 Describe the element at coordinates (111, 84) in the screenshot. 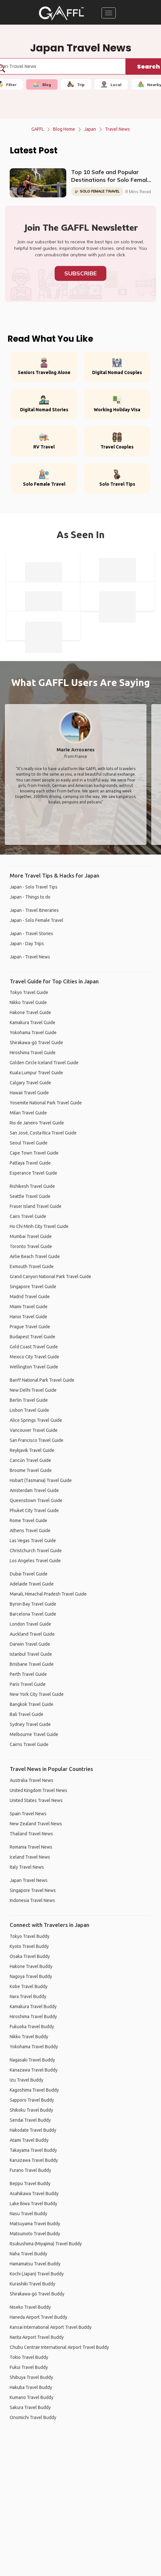

I see `Local` at that location.